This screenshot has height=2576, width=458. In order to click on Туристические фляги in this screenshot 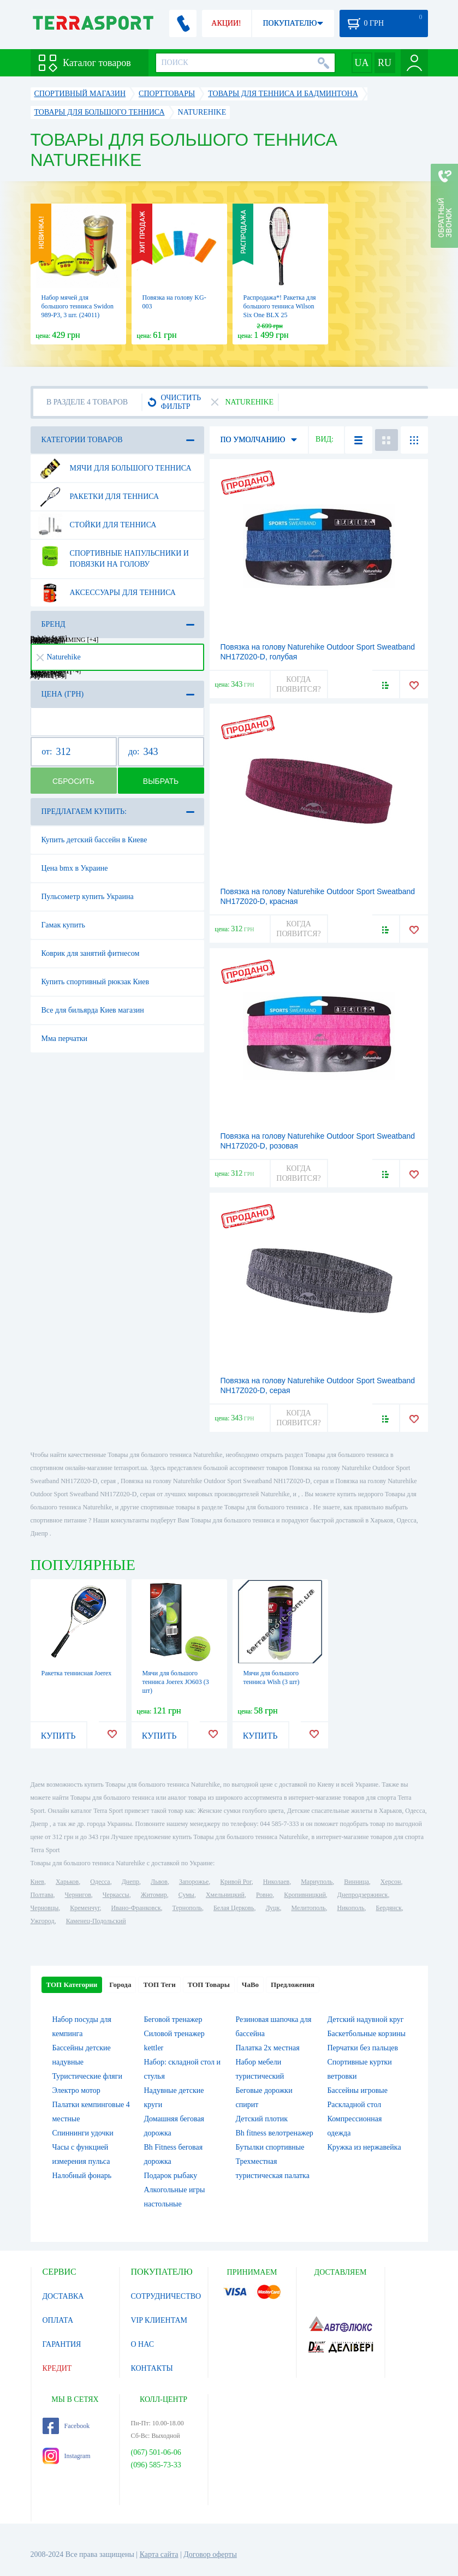, I will do `click(87, 2076)`.